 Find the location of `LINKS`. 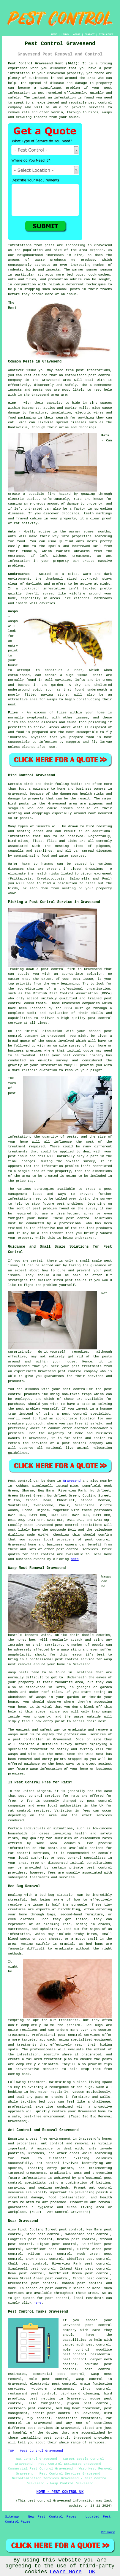

LINKS is located at coordinates (65, 34).